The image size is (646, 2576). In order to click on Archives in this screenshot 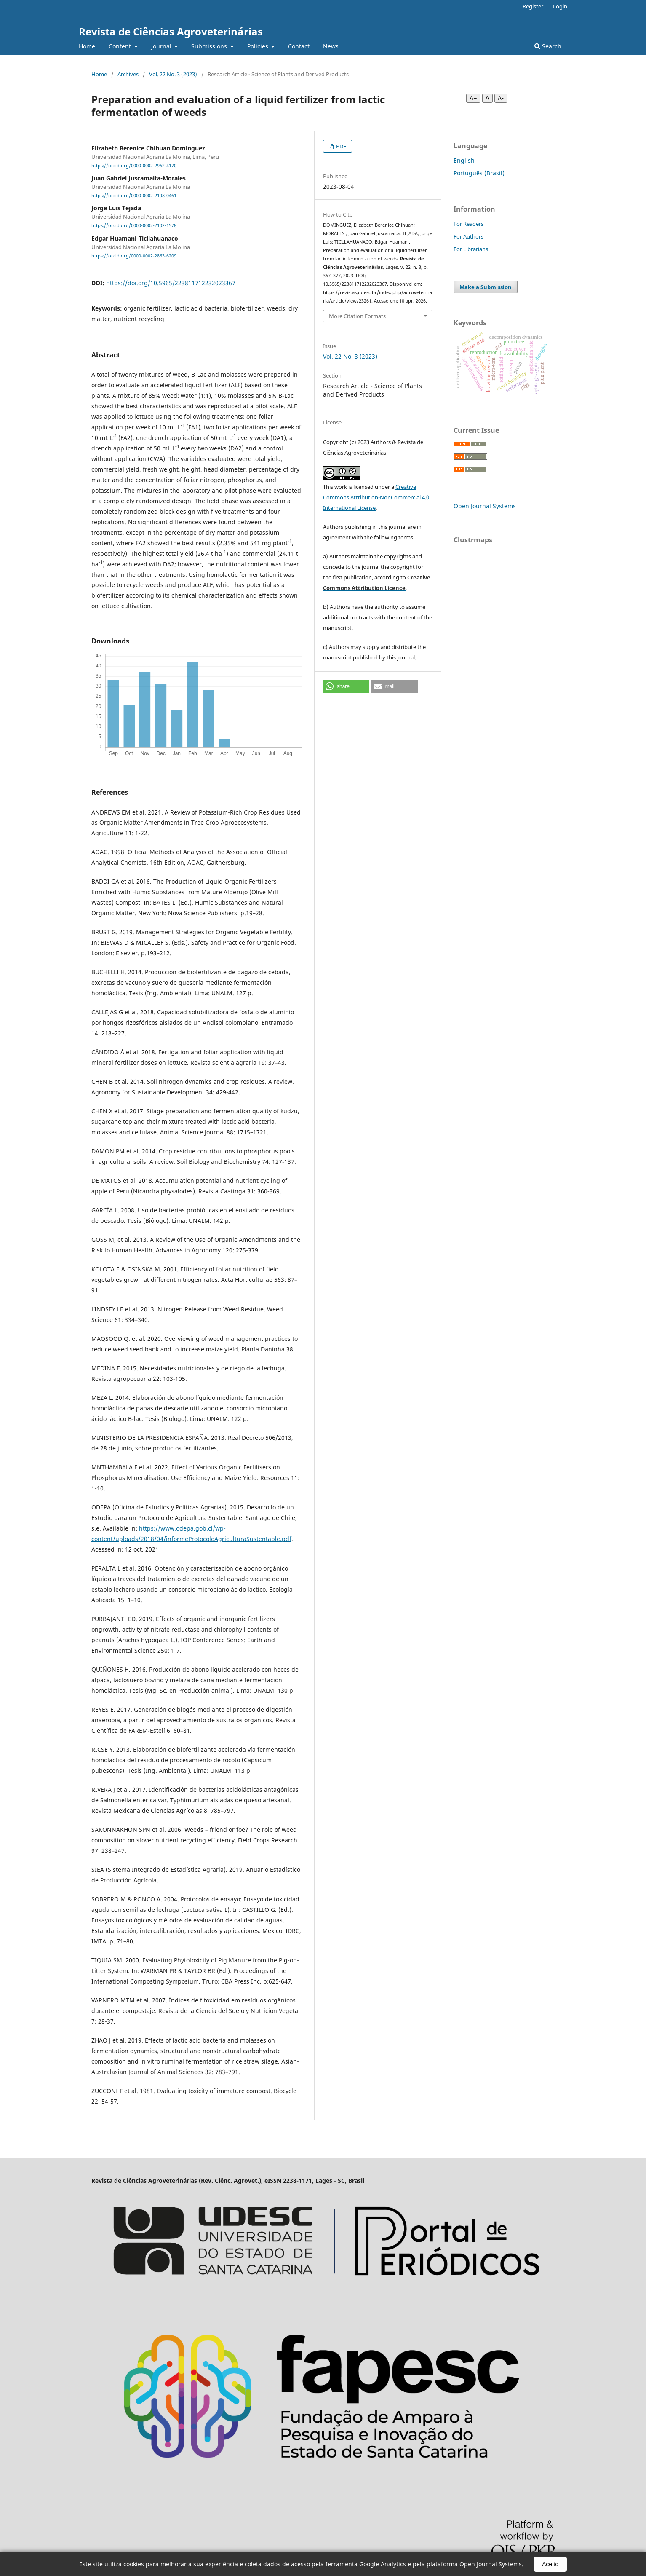, I will do `click(128, 74)`.